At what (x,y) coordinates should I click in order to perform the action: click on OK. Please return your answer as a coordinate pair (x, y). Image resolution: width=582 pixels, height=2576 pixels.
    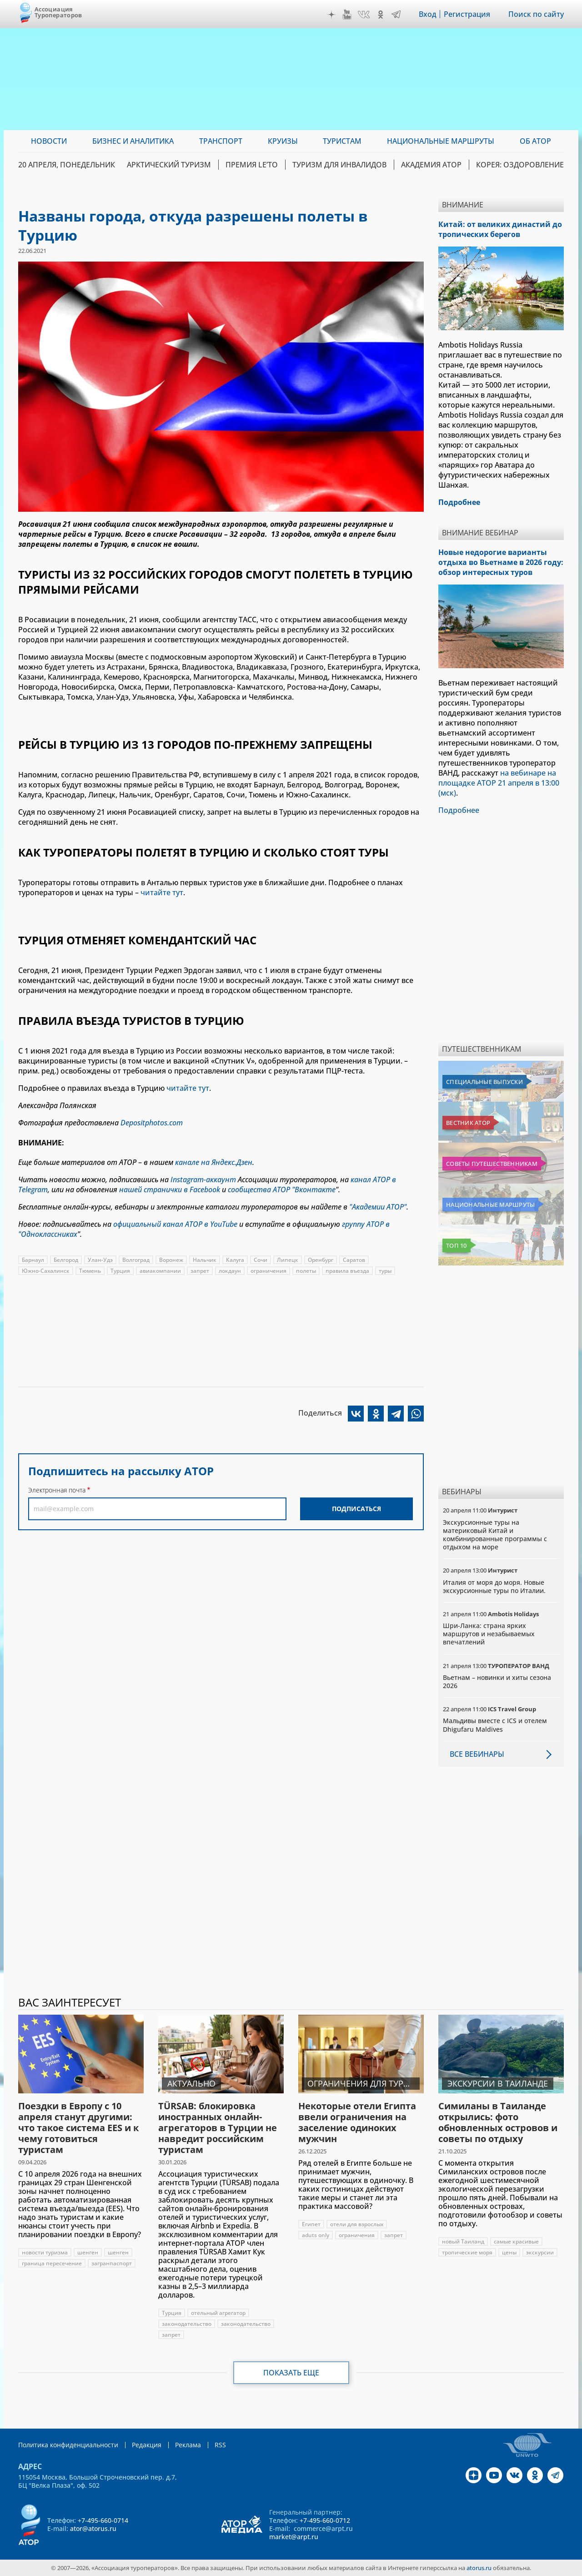
    Looking at the image, I should click on (380, 14).